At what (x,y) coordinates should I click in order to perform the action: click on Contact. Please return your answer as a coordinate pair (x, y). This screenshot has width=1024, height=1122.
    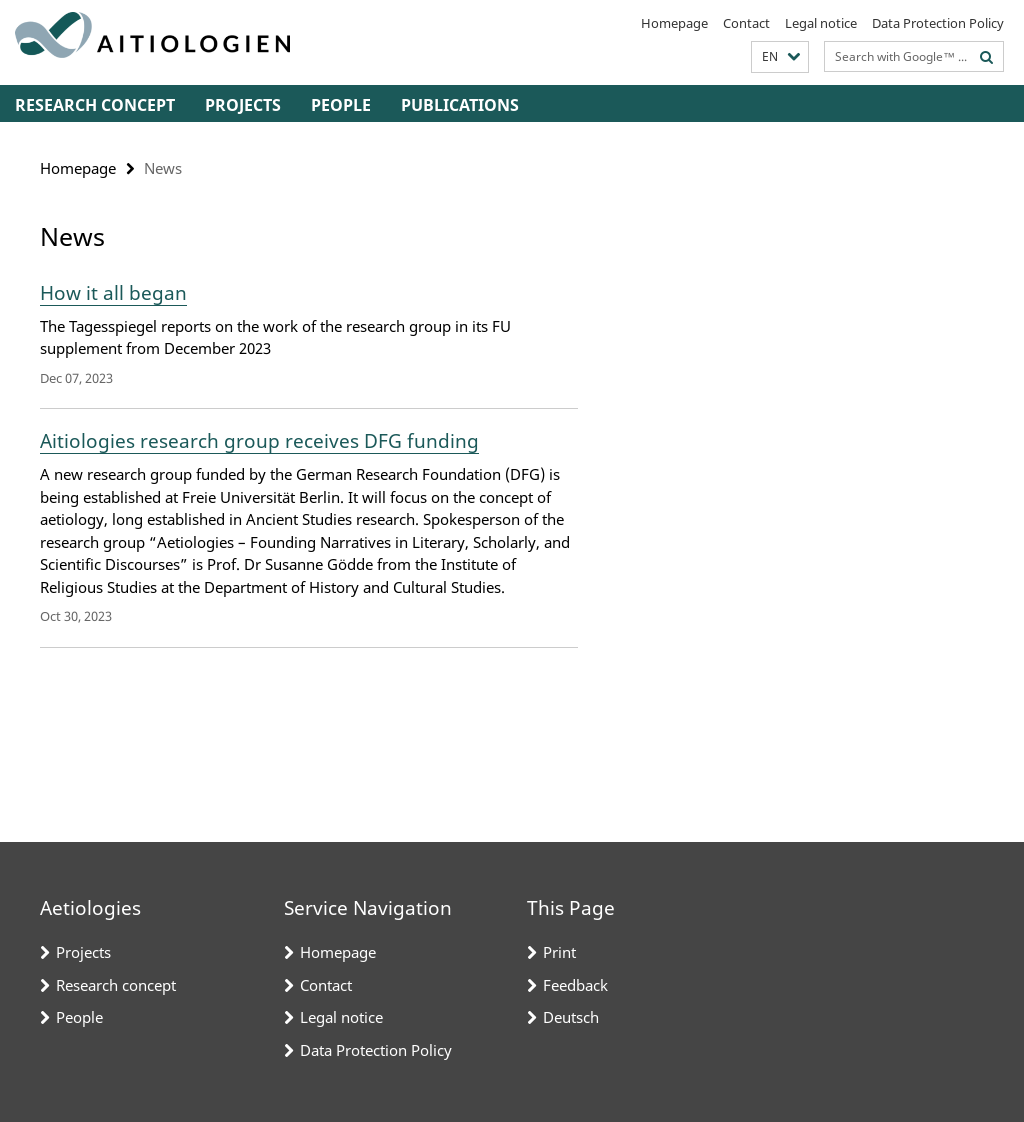
    Looking at the image, I should click on (746, 23).